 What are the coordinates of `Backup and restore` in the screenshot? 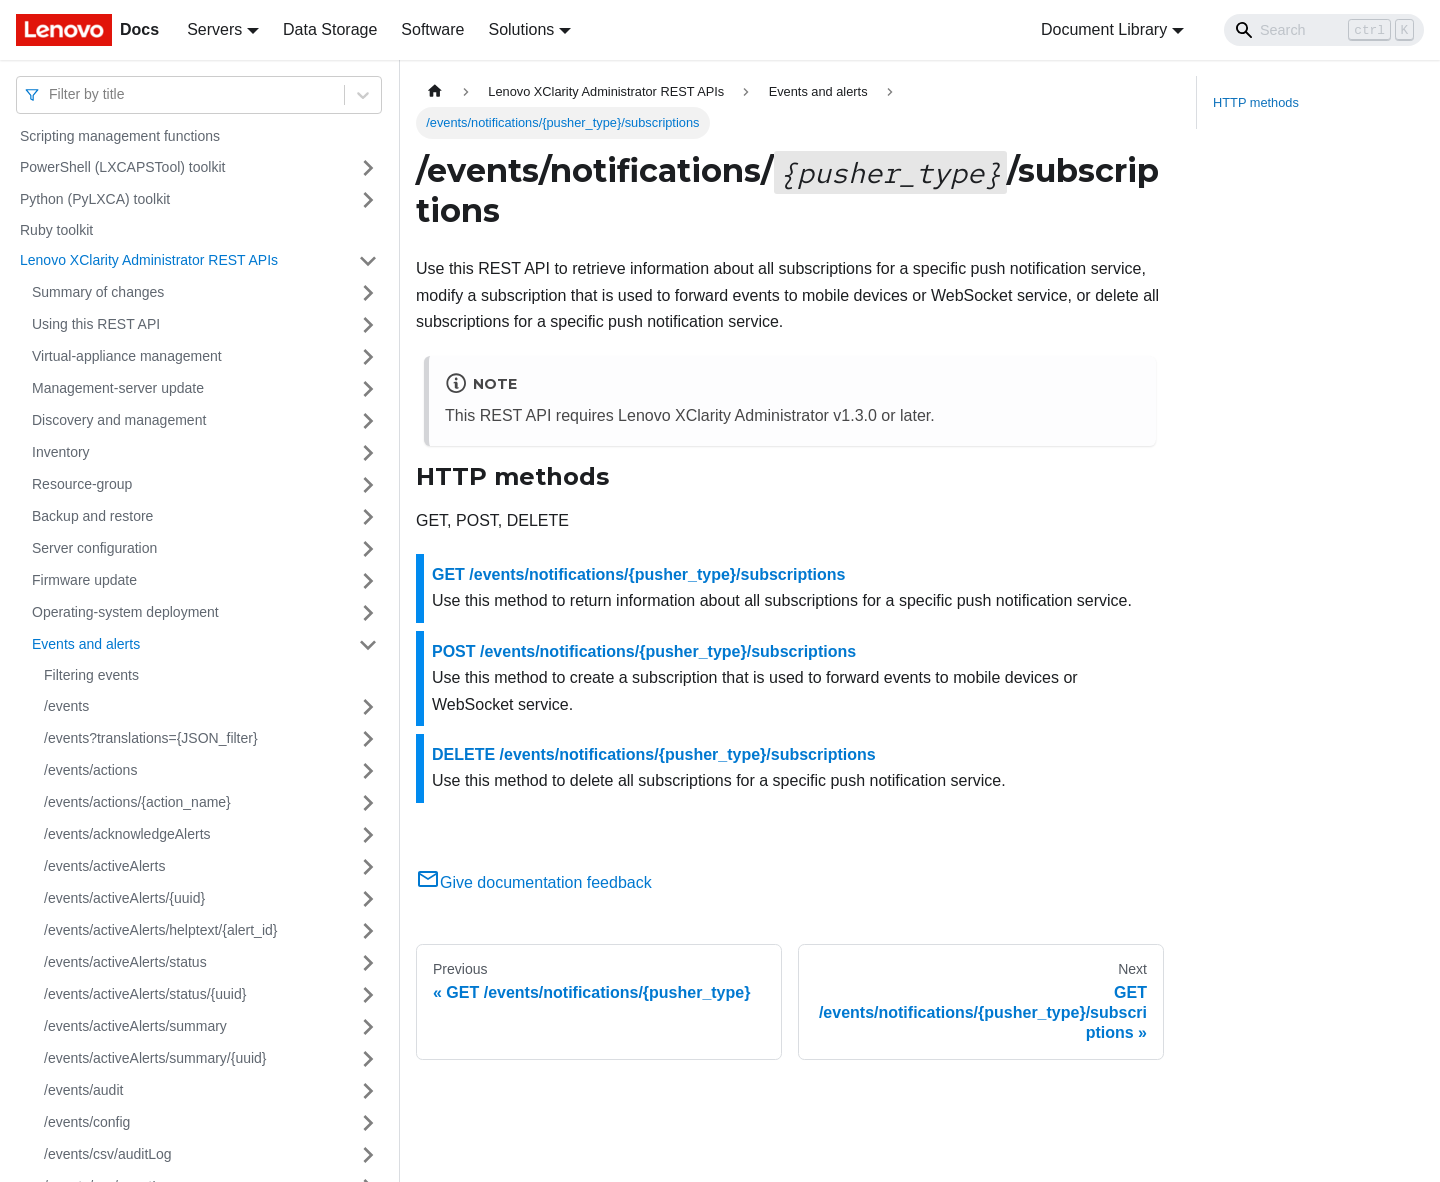 It's located at (92, 516).